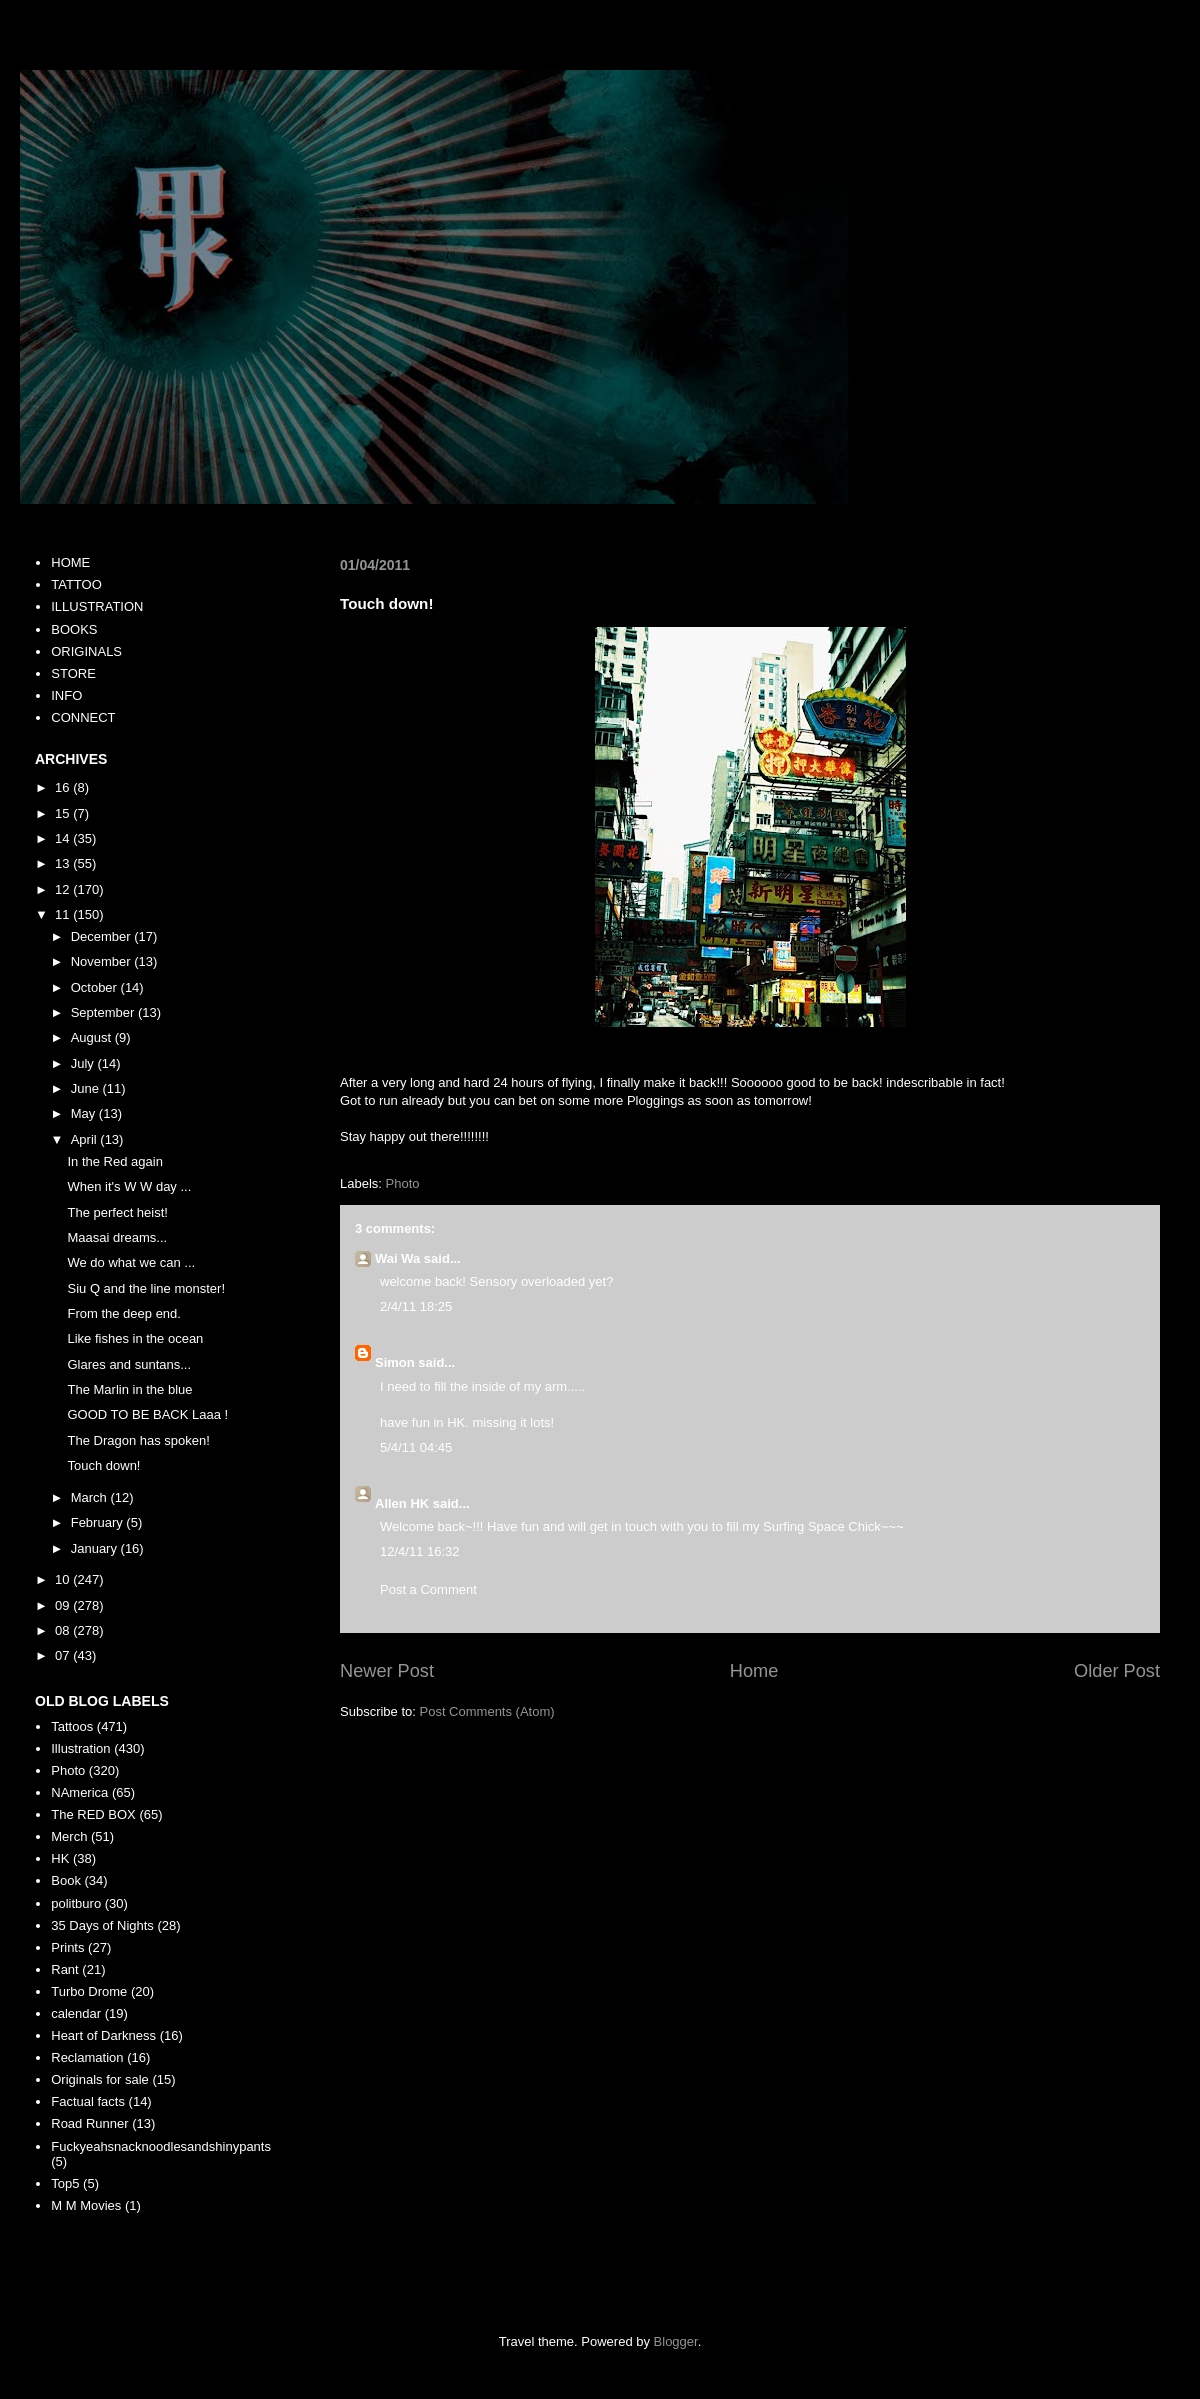  Describe the element at coordinates (70, 562) in the screenshot. I see `HOME` at that location.